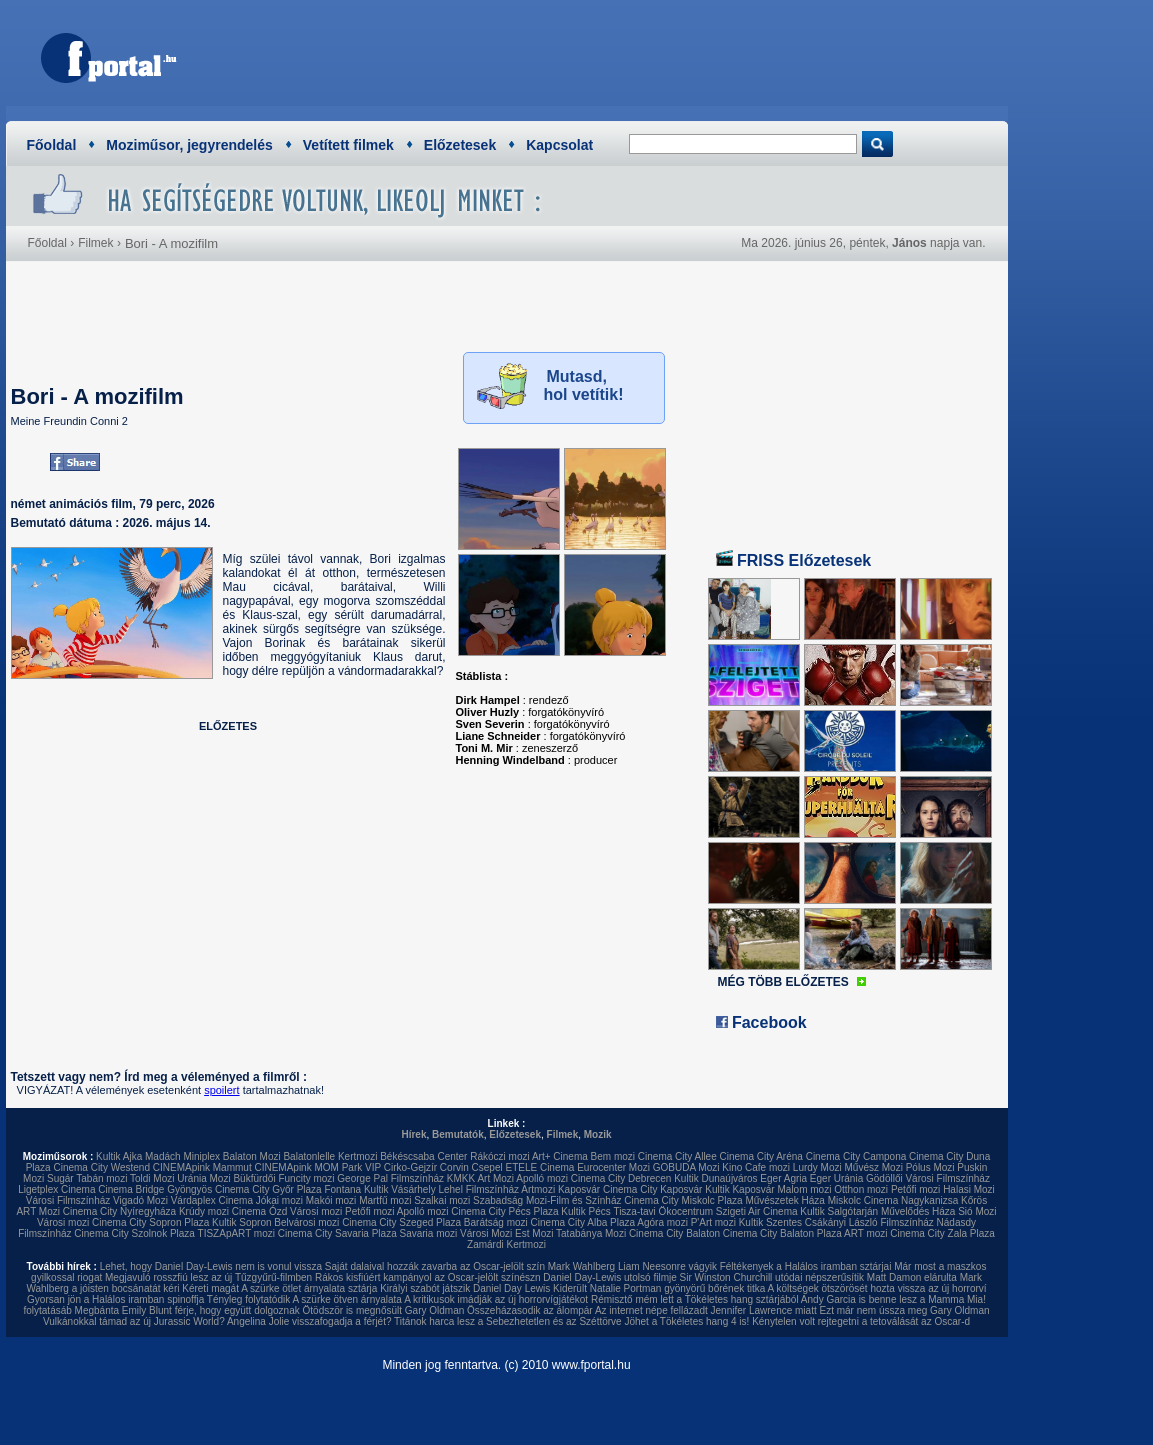 This screenshot has width=1153, height=1445. Describe the element at coordinates (504, 1211) in the screenshot. I see `Cinema City Pécs Plaza` at that location.